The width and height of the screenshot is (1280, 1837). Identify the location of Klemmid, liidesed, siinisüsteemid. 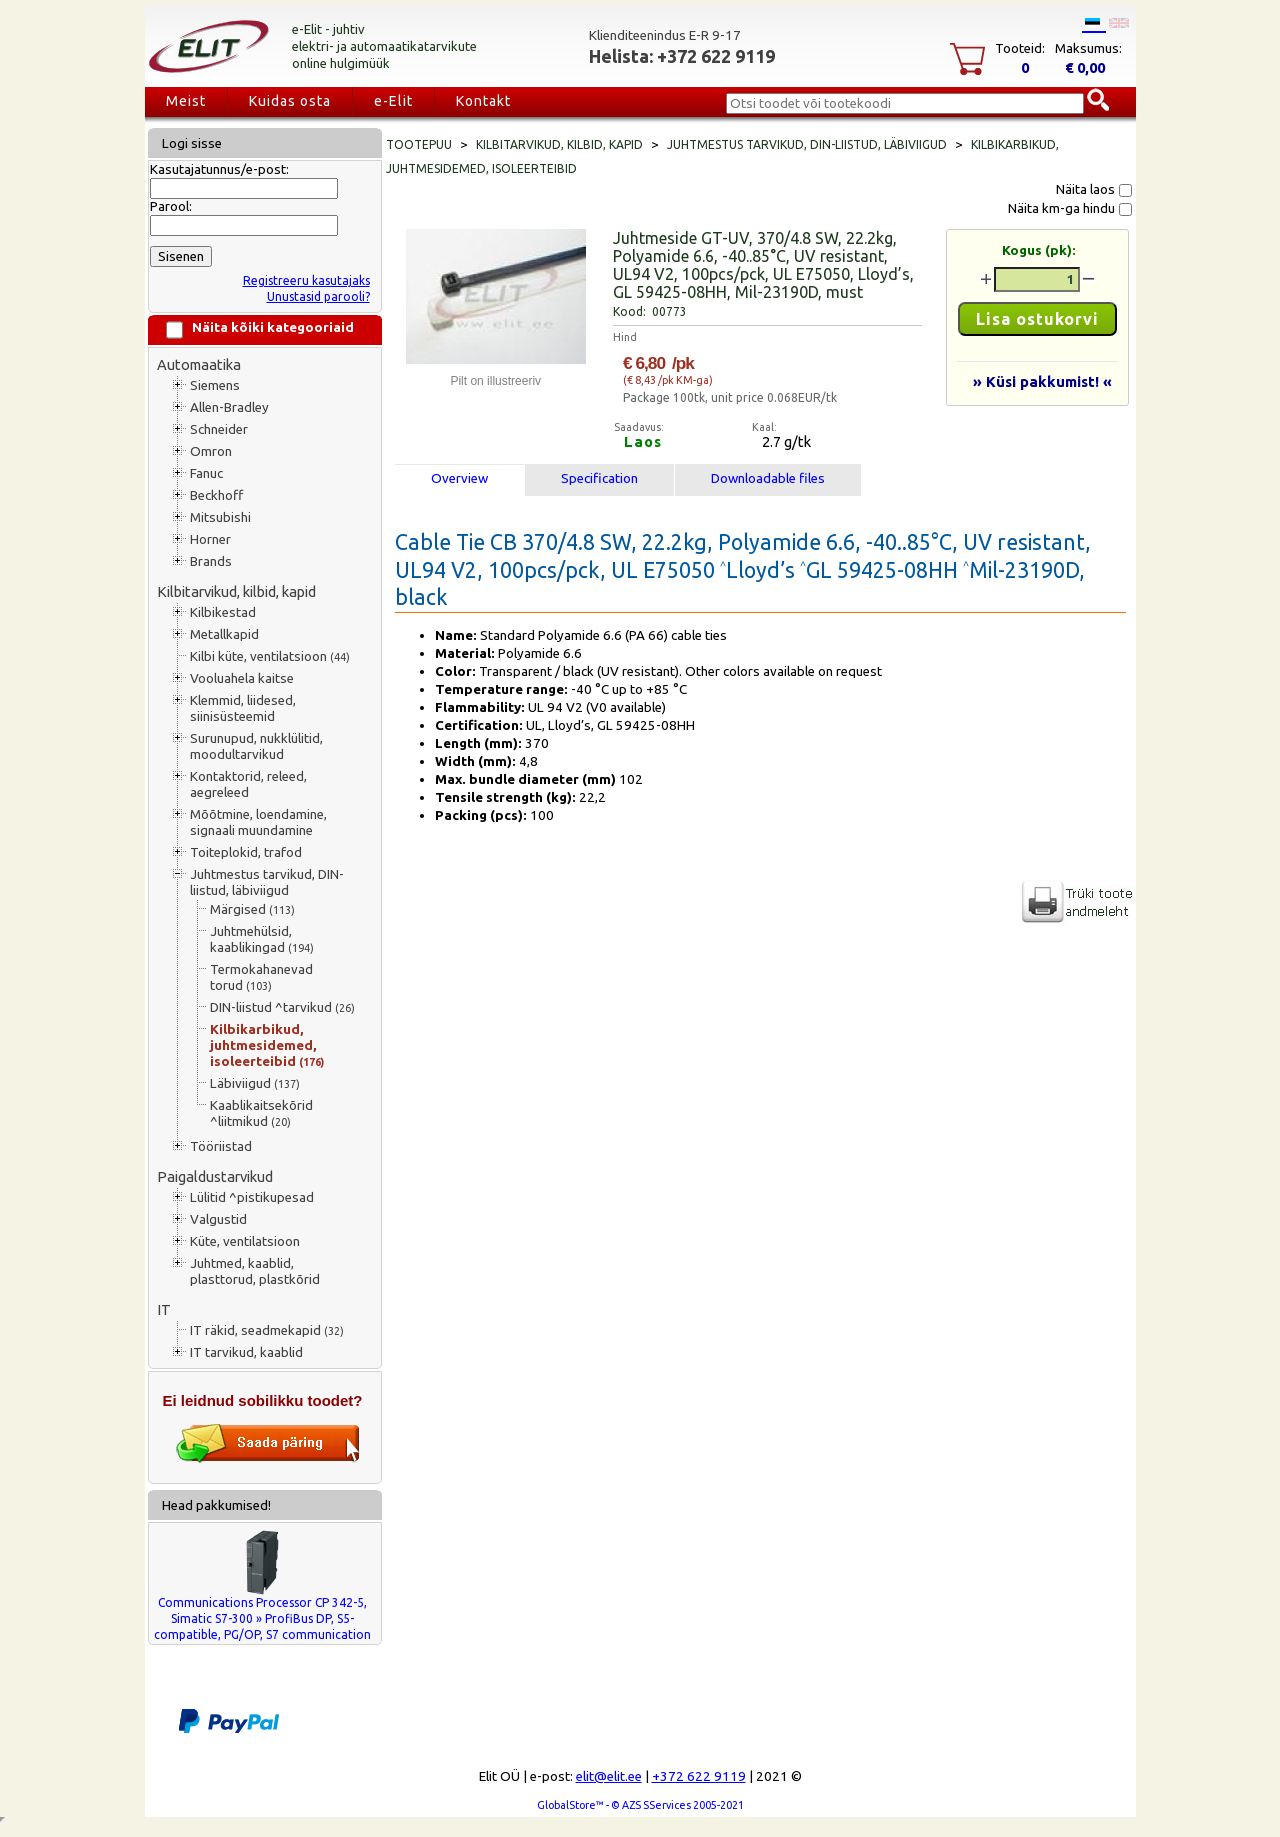
(243, 708).